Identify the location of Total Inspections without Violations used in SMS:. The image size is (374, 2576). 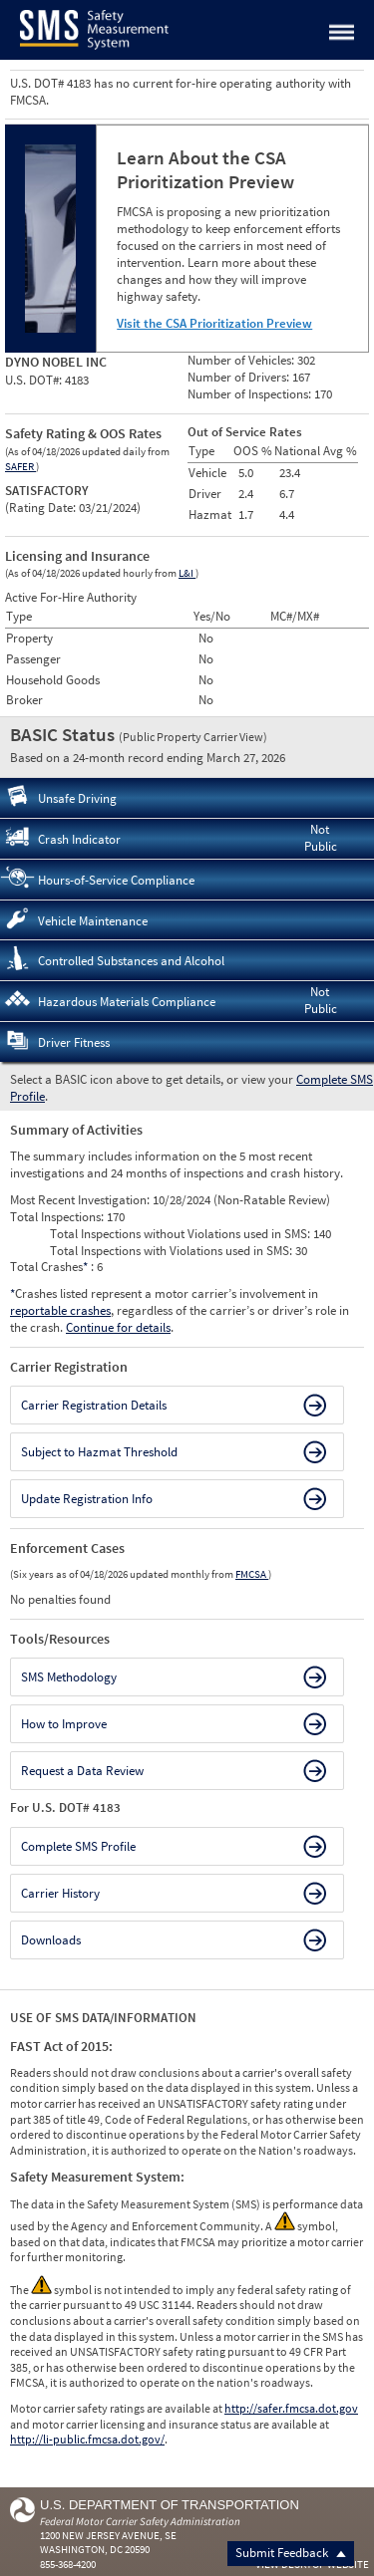
(181, 1233).